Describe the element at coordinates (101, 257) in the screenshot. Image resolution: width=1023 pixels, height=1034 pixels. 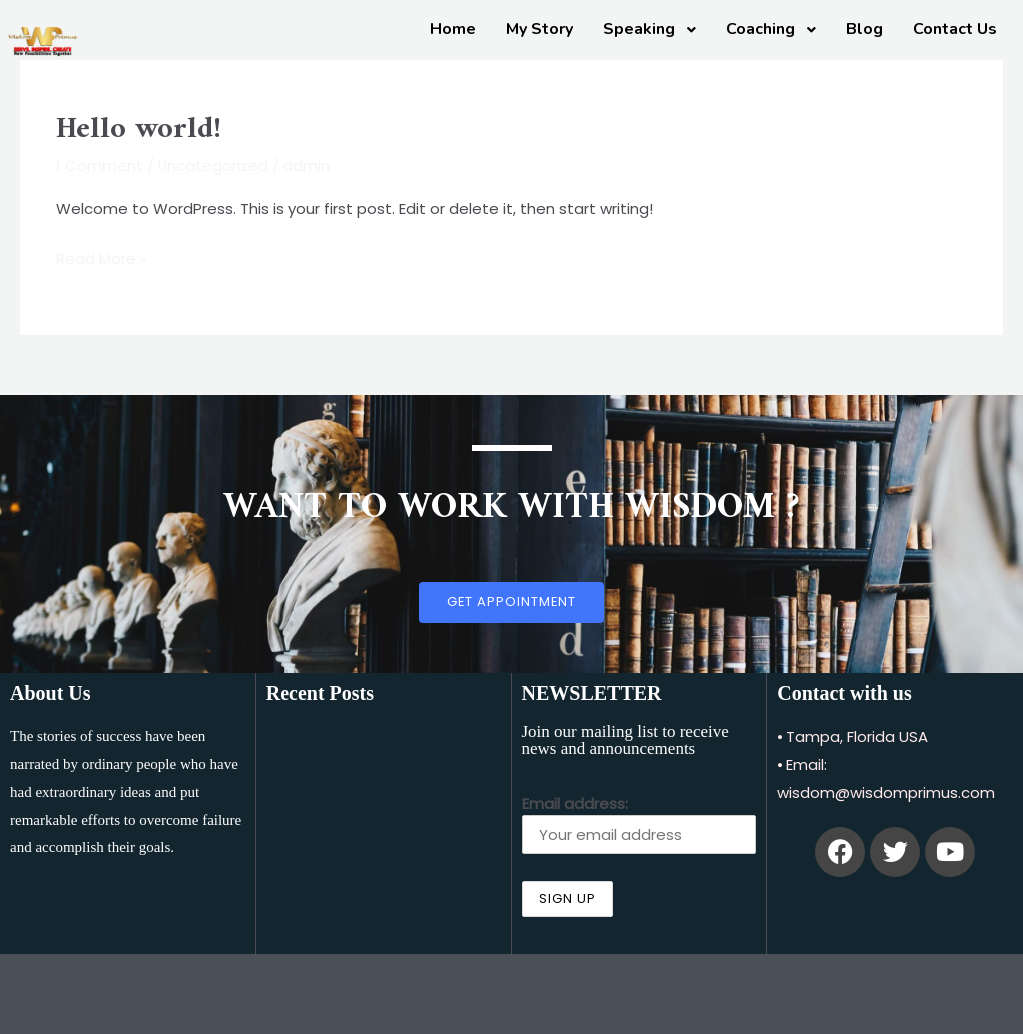
I see `Read More »` at that location.